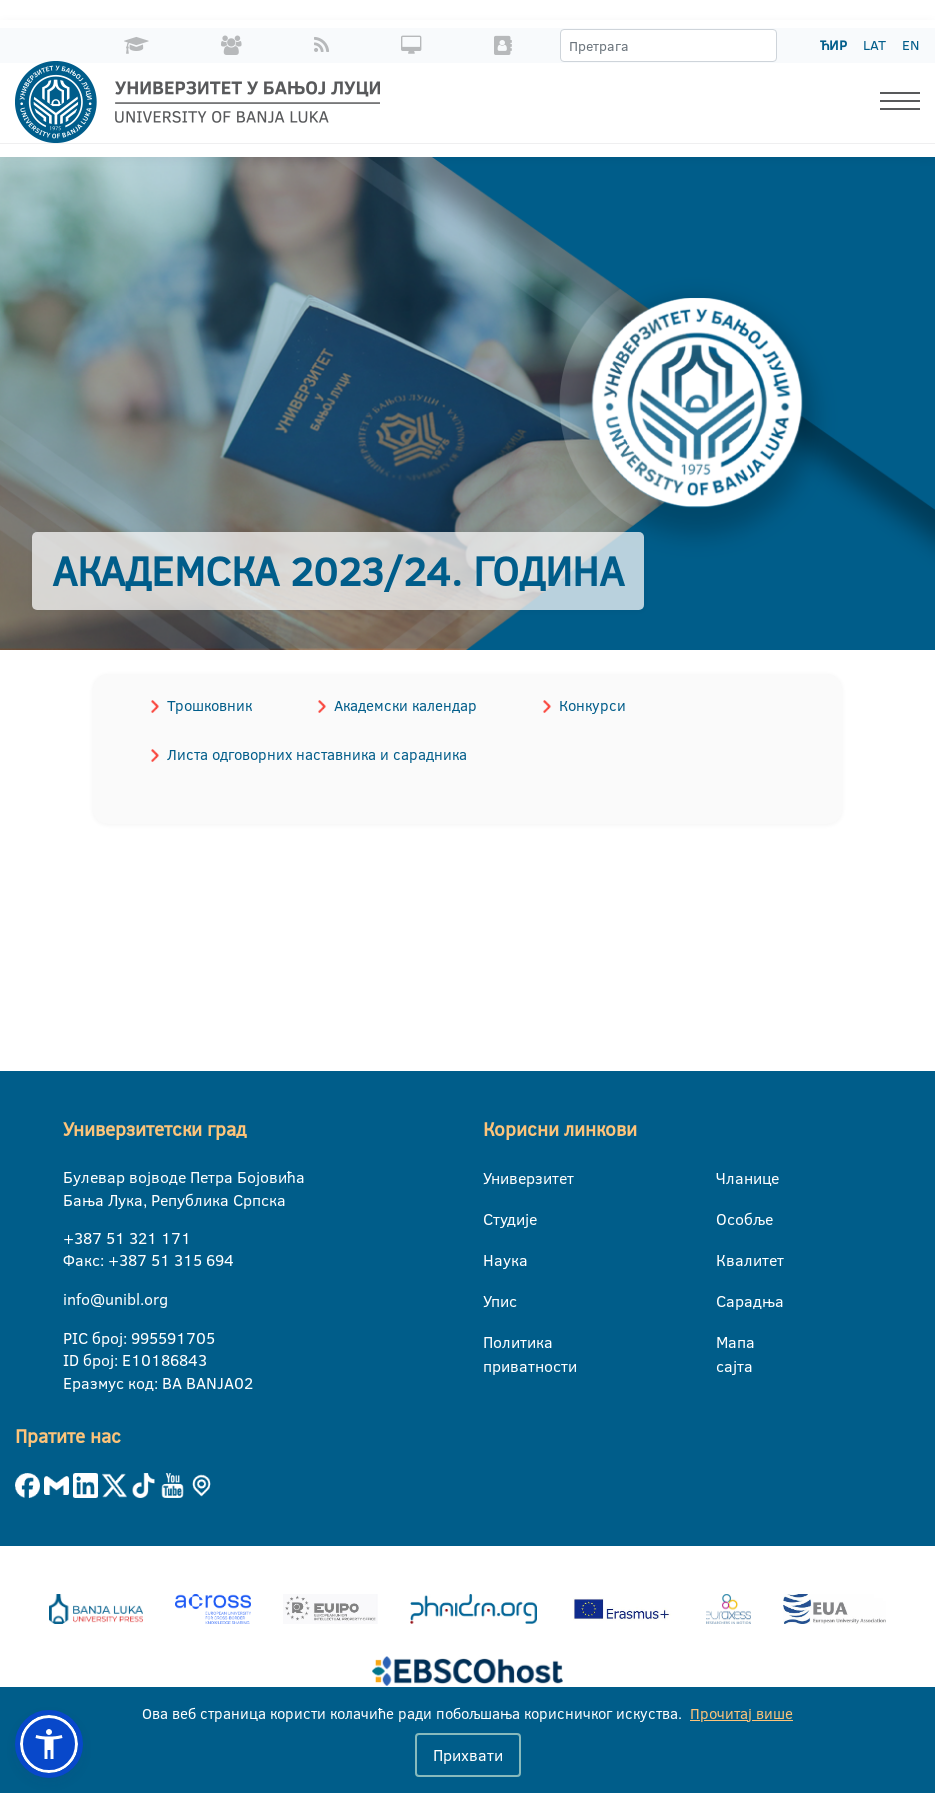 This screenshot has height=1793, width=935. Describe the element at coordinates (589, 705) in the screenshot. I see `Конкурси` at that location.